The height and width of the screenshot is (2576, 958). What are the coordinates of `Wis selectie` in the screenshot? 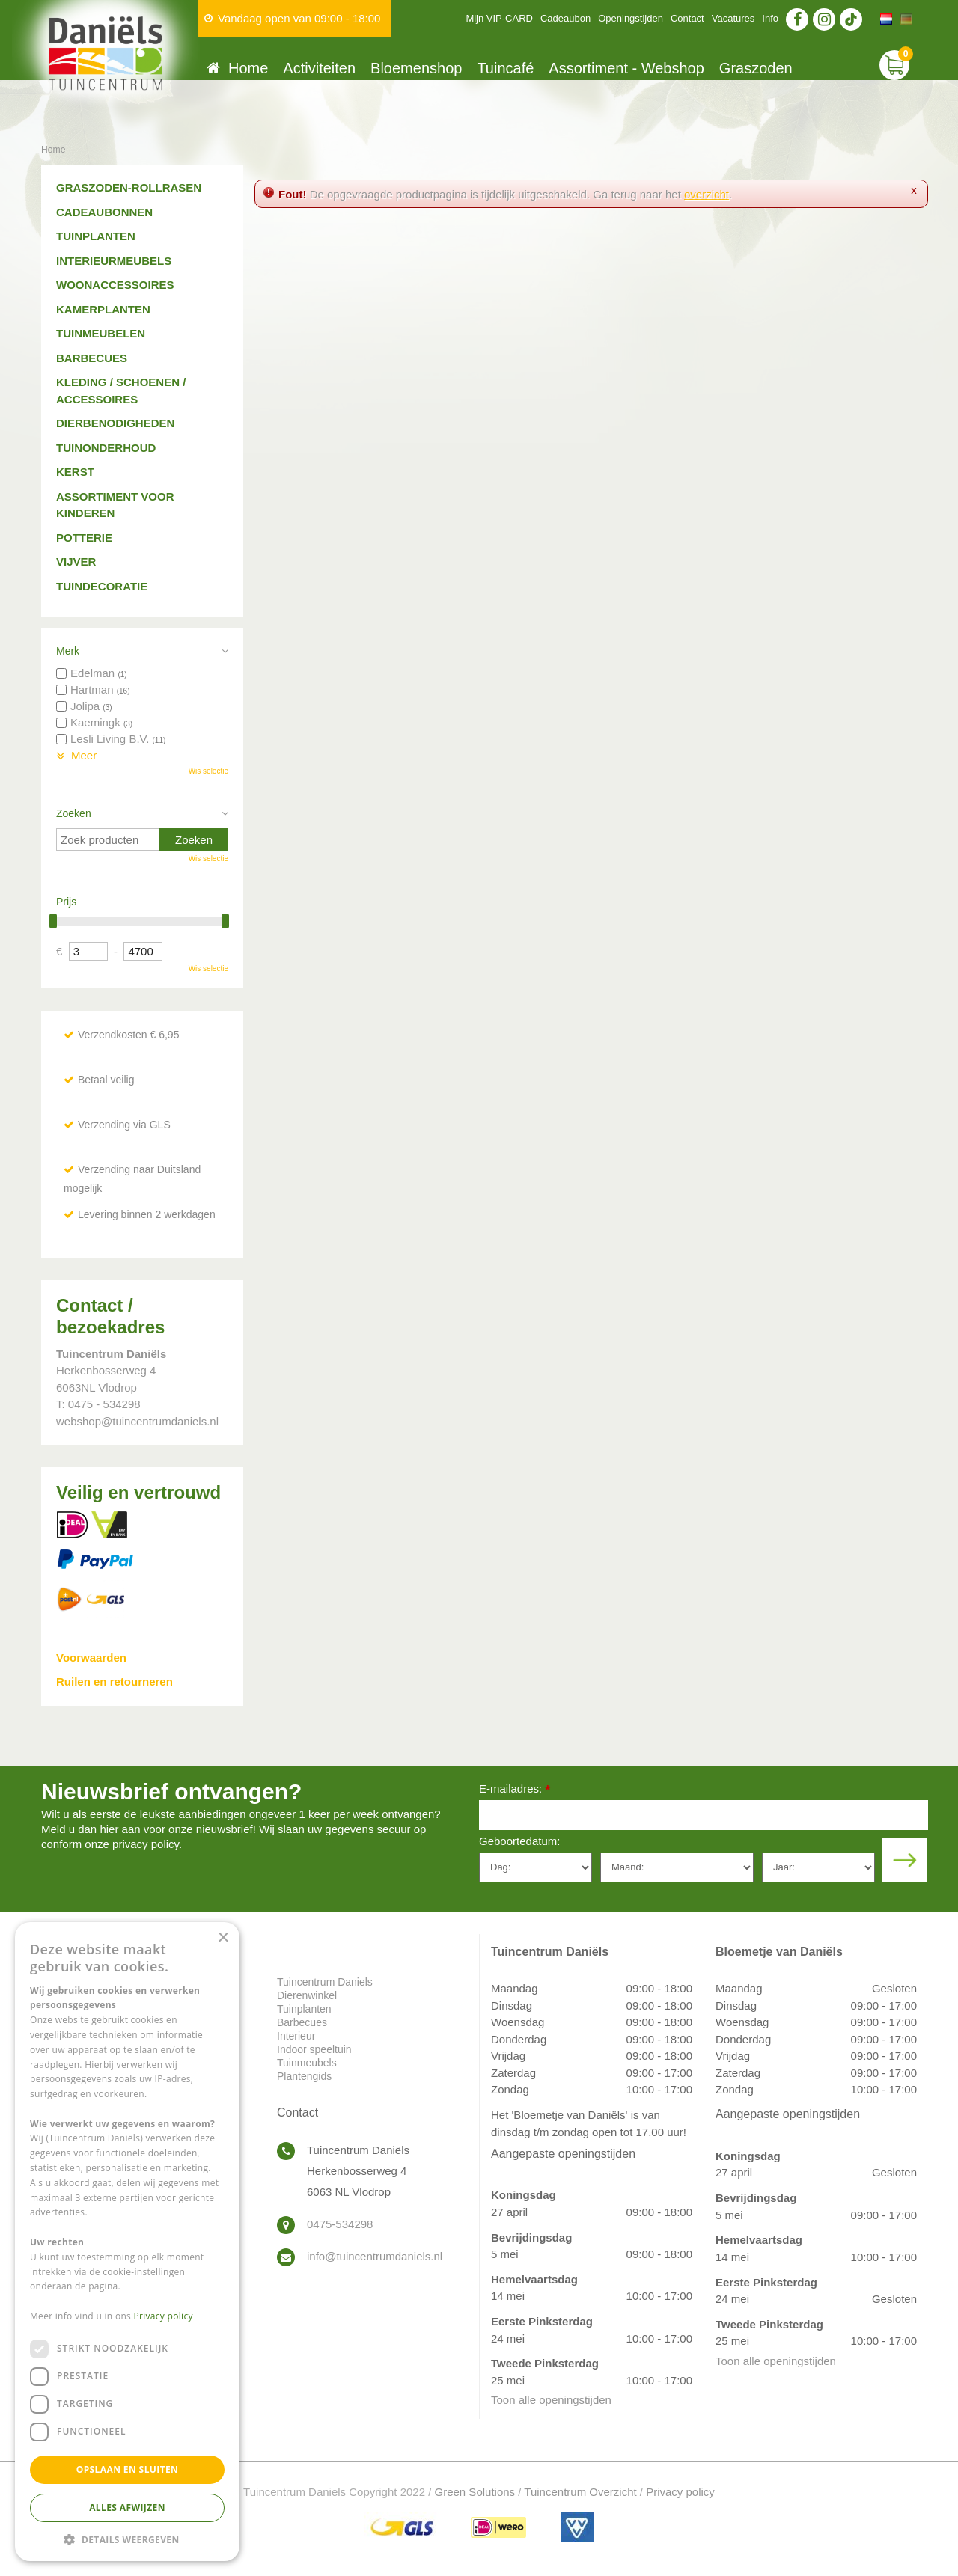 It's located at (208, 771).